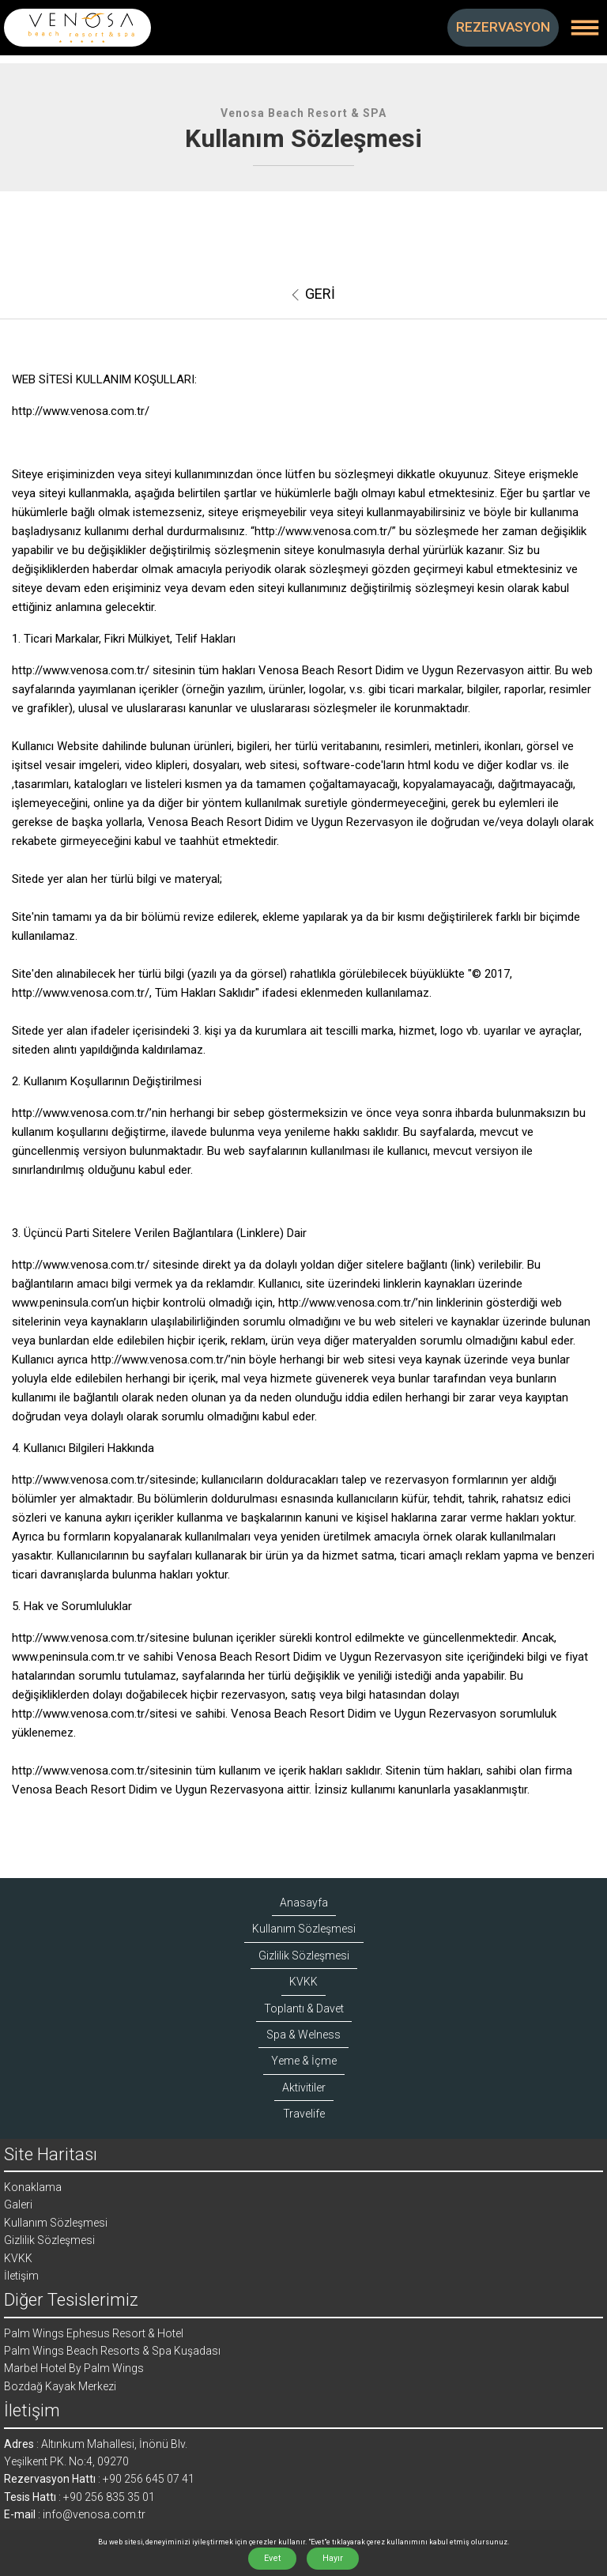  I want to click on İletişim, so click(21, 2275).